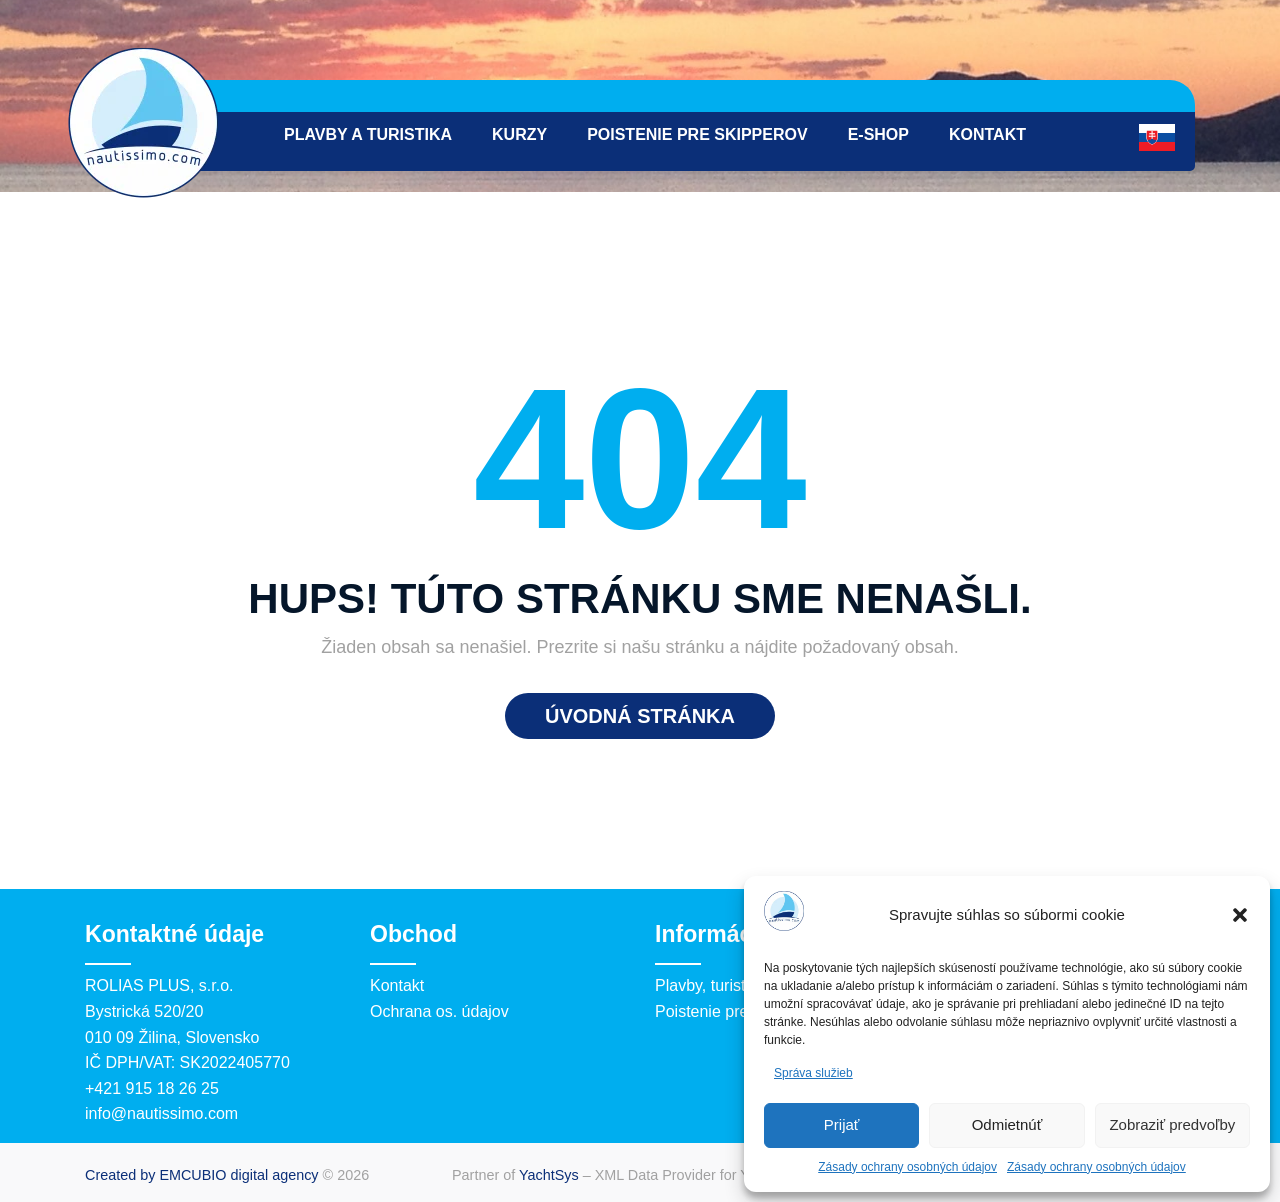 This screenshot has height=1202, width=1280. What do you see at coordinates (878, 134) in the screenshot?
I see `e-Shop` at bounding box center [878, 134].